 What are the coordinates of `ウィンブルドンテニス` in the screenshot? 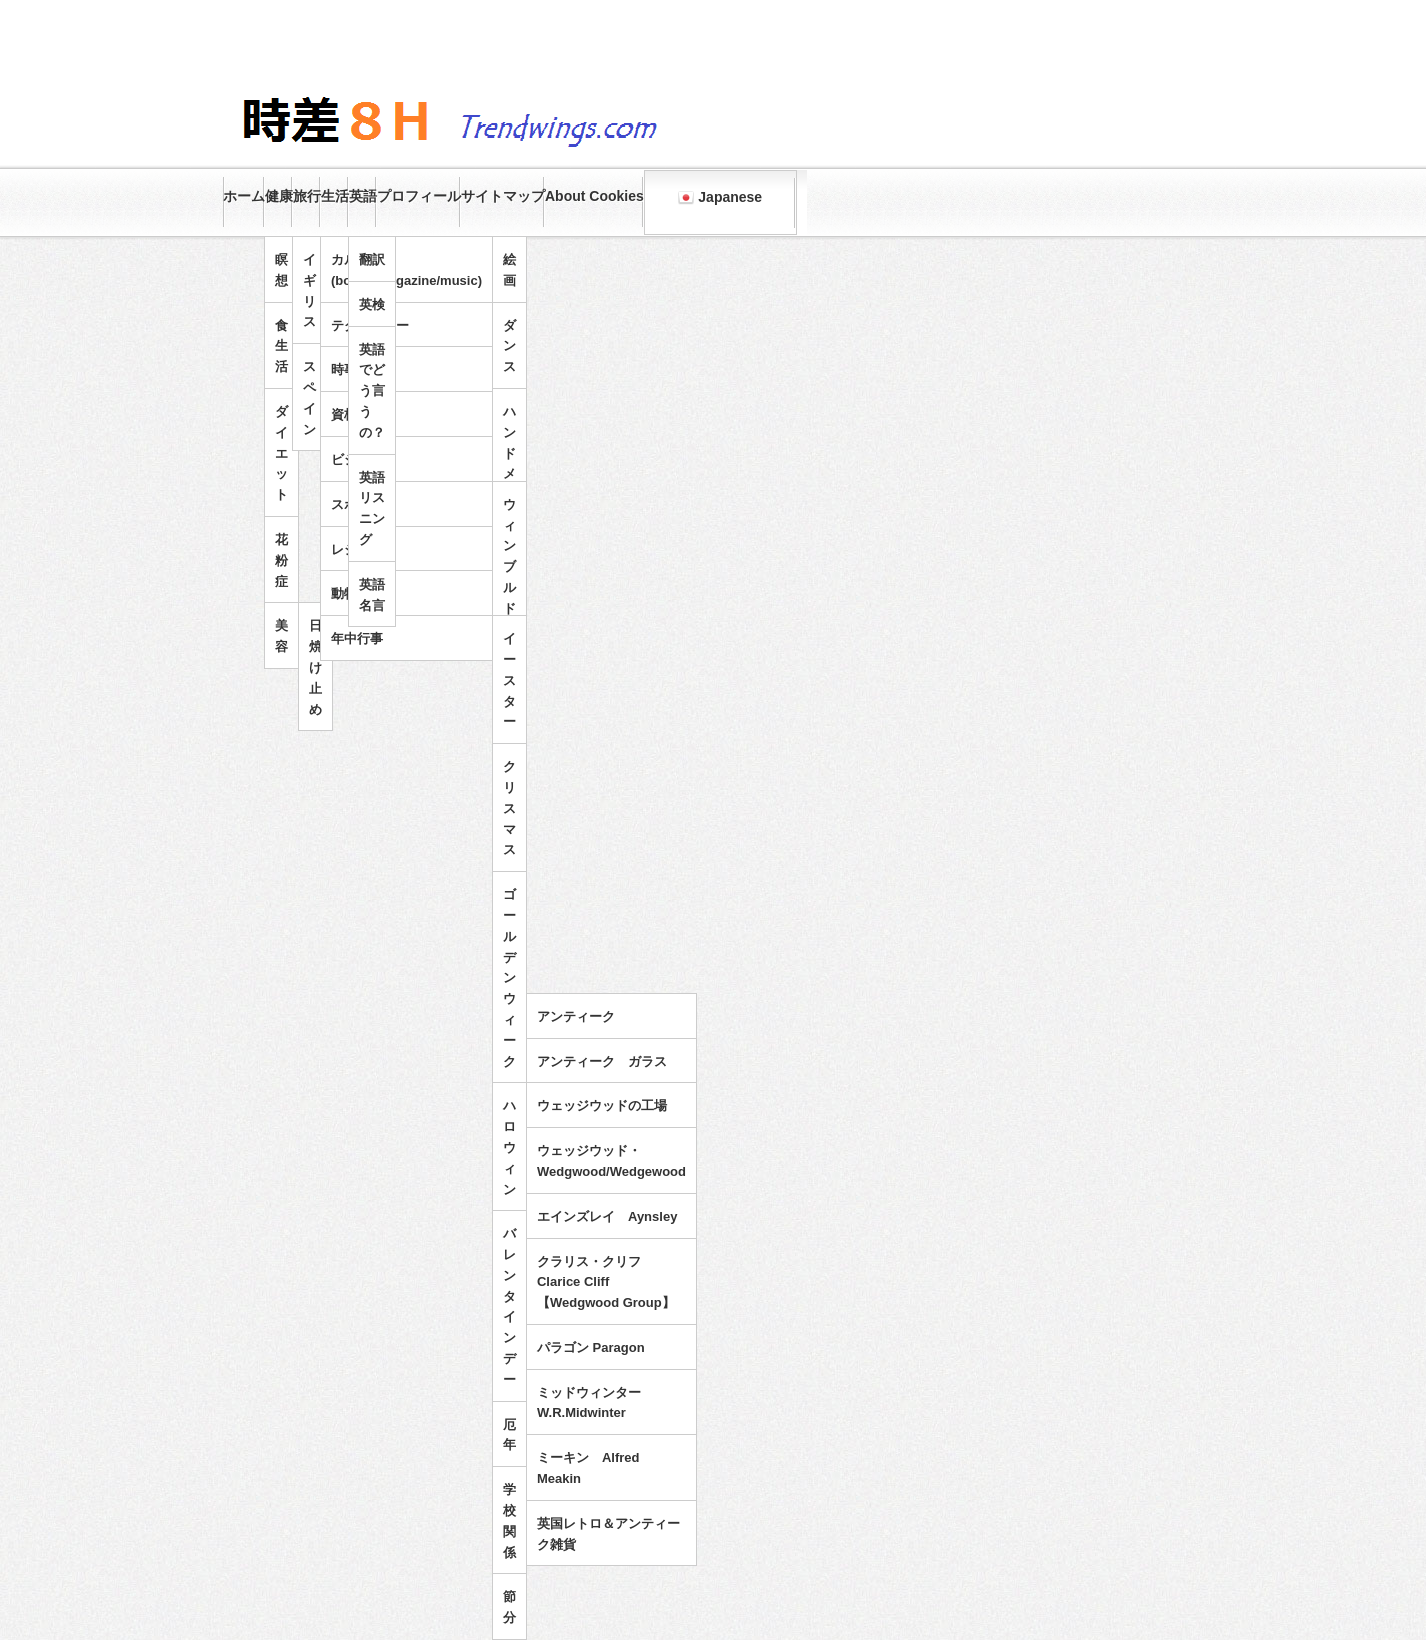 It's located at (509, 598).